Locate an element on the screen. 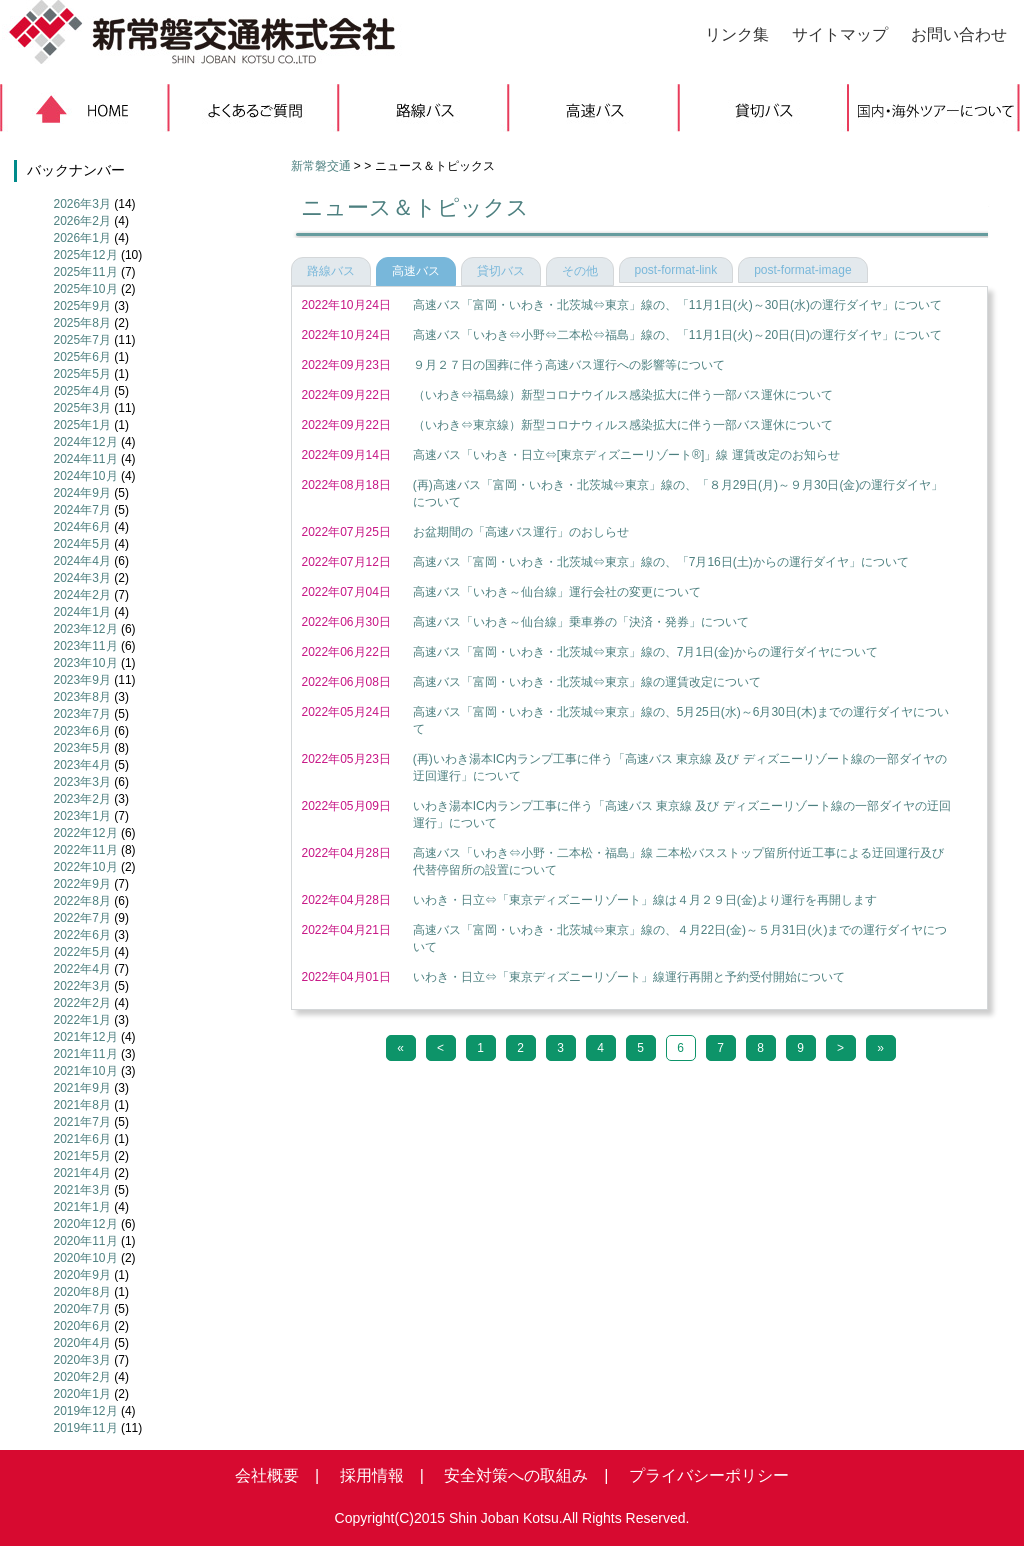 Image resolution: width=1024 pixels, height=1546 pixels. 2023年7月 is located at coordinates (82, 714).